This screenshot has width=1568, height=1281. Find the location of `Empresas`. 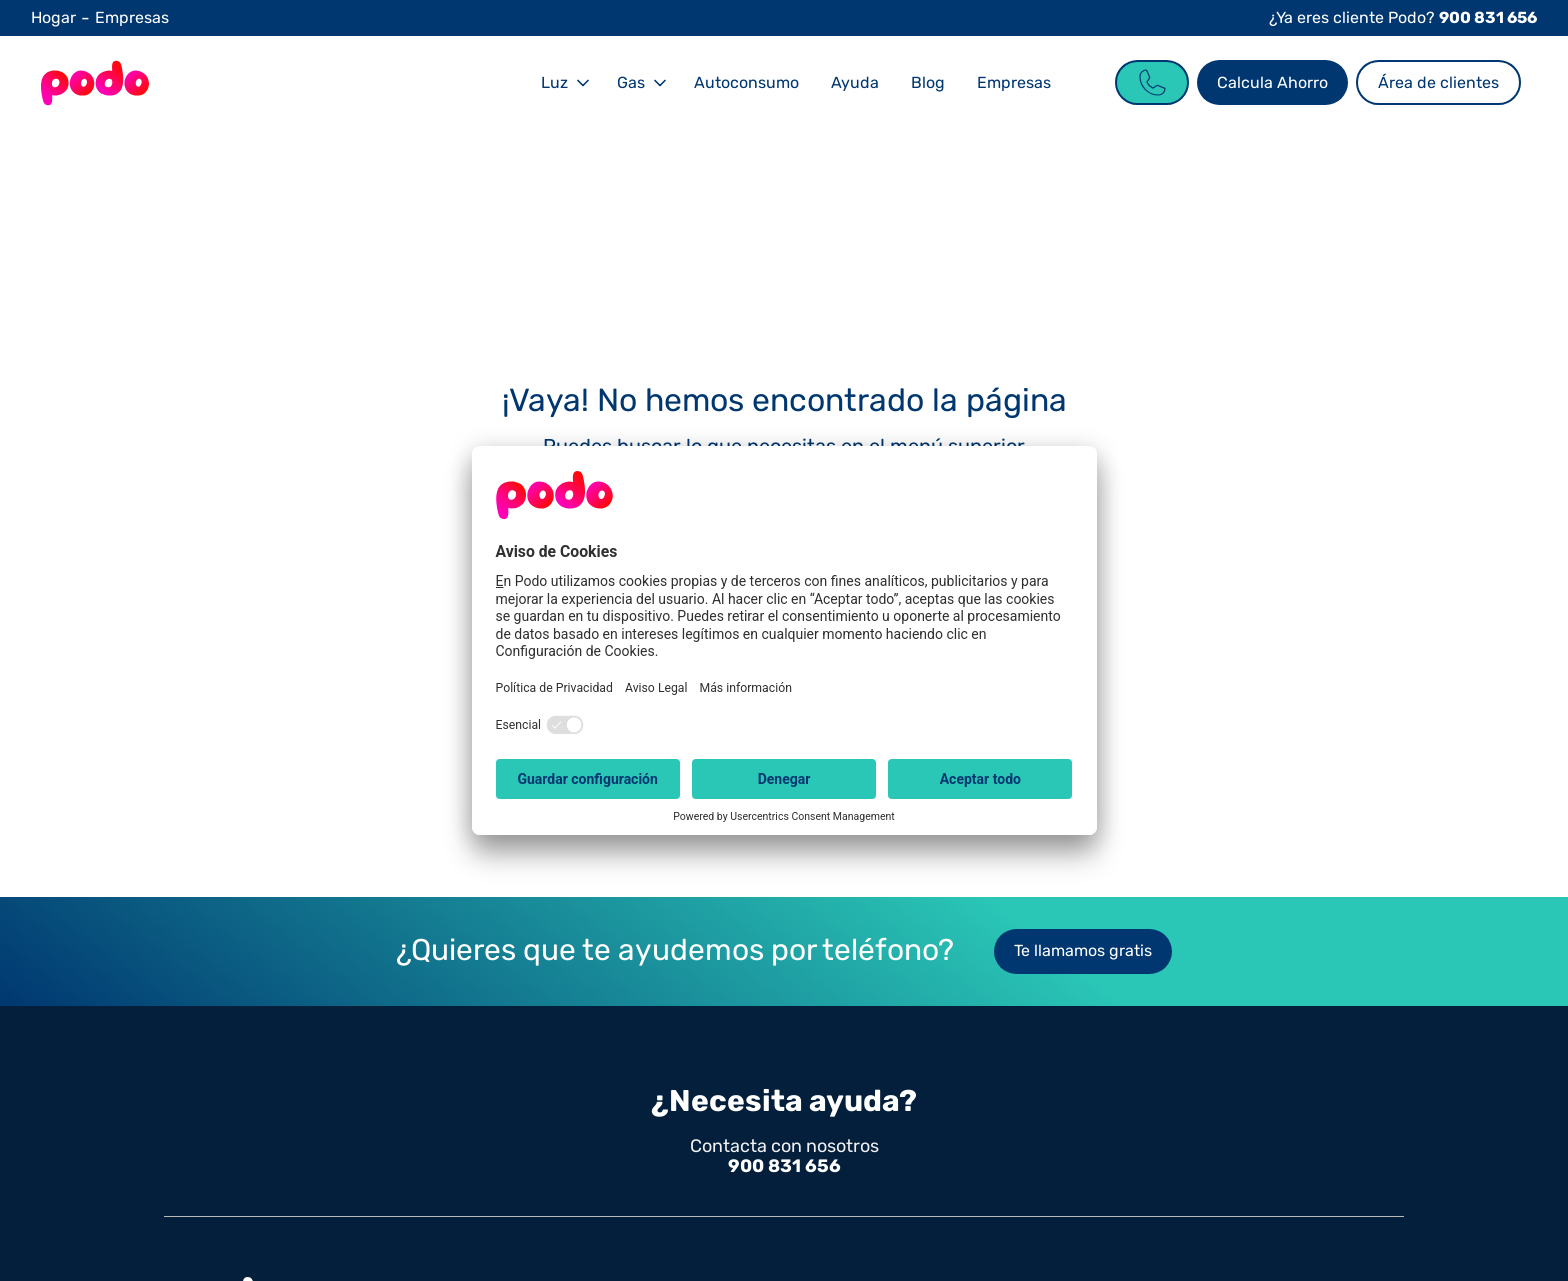

Empresas is located at coordinates (132, 17).